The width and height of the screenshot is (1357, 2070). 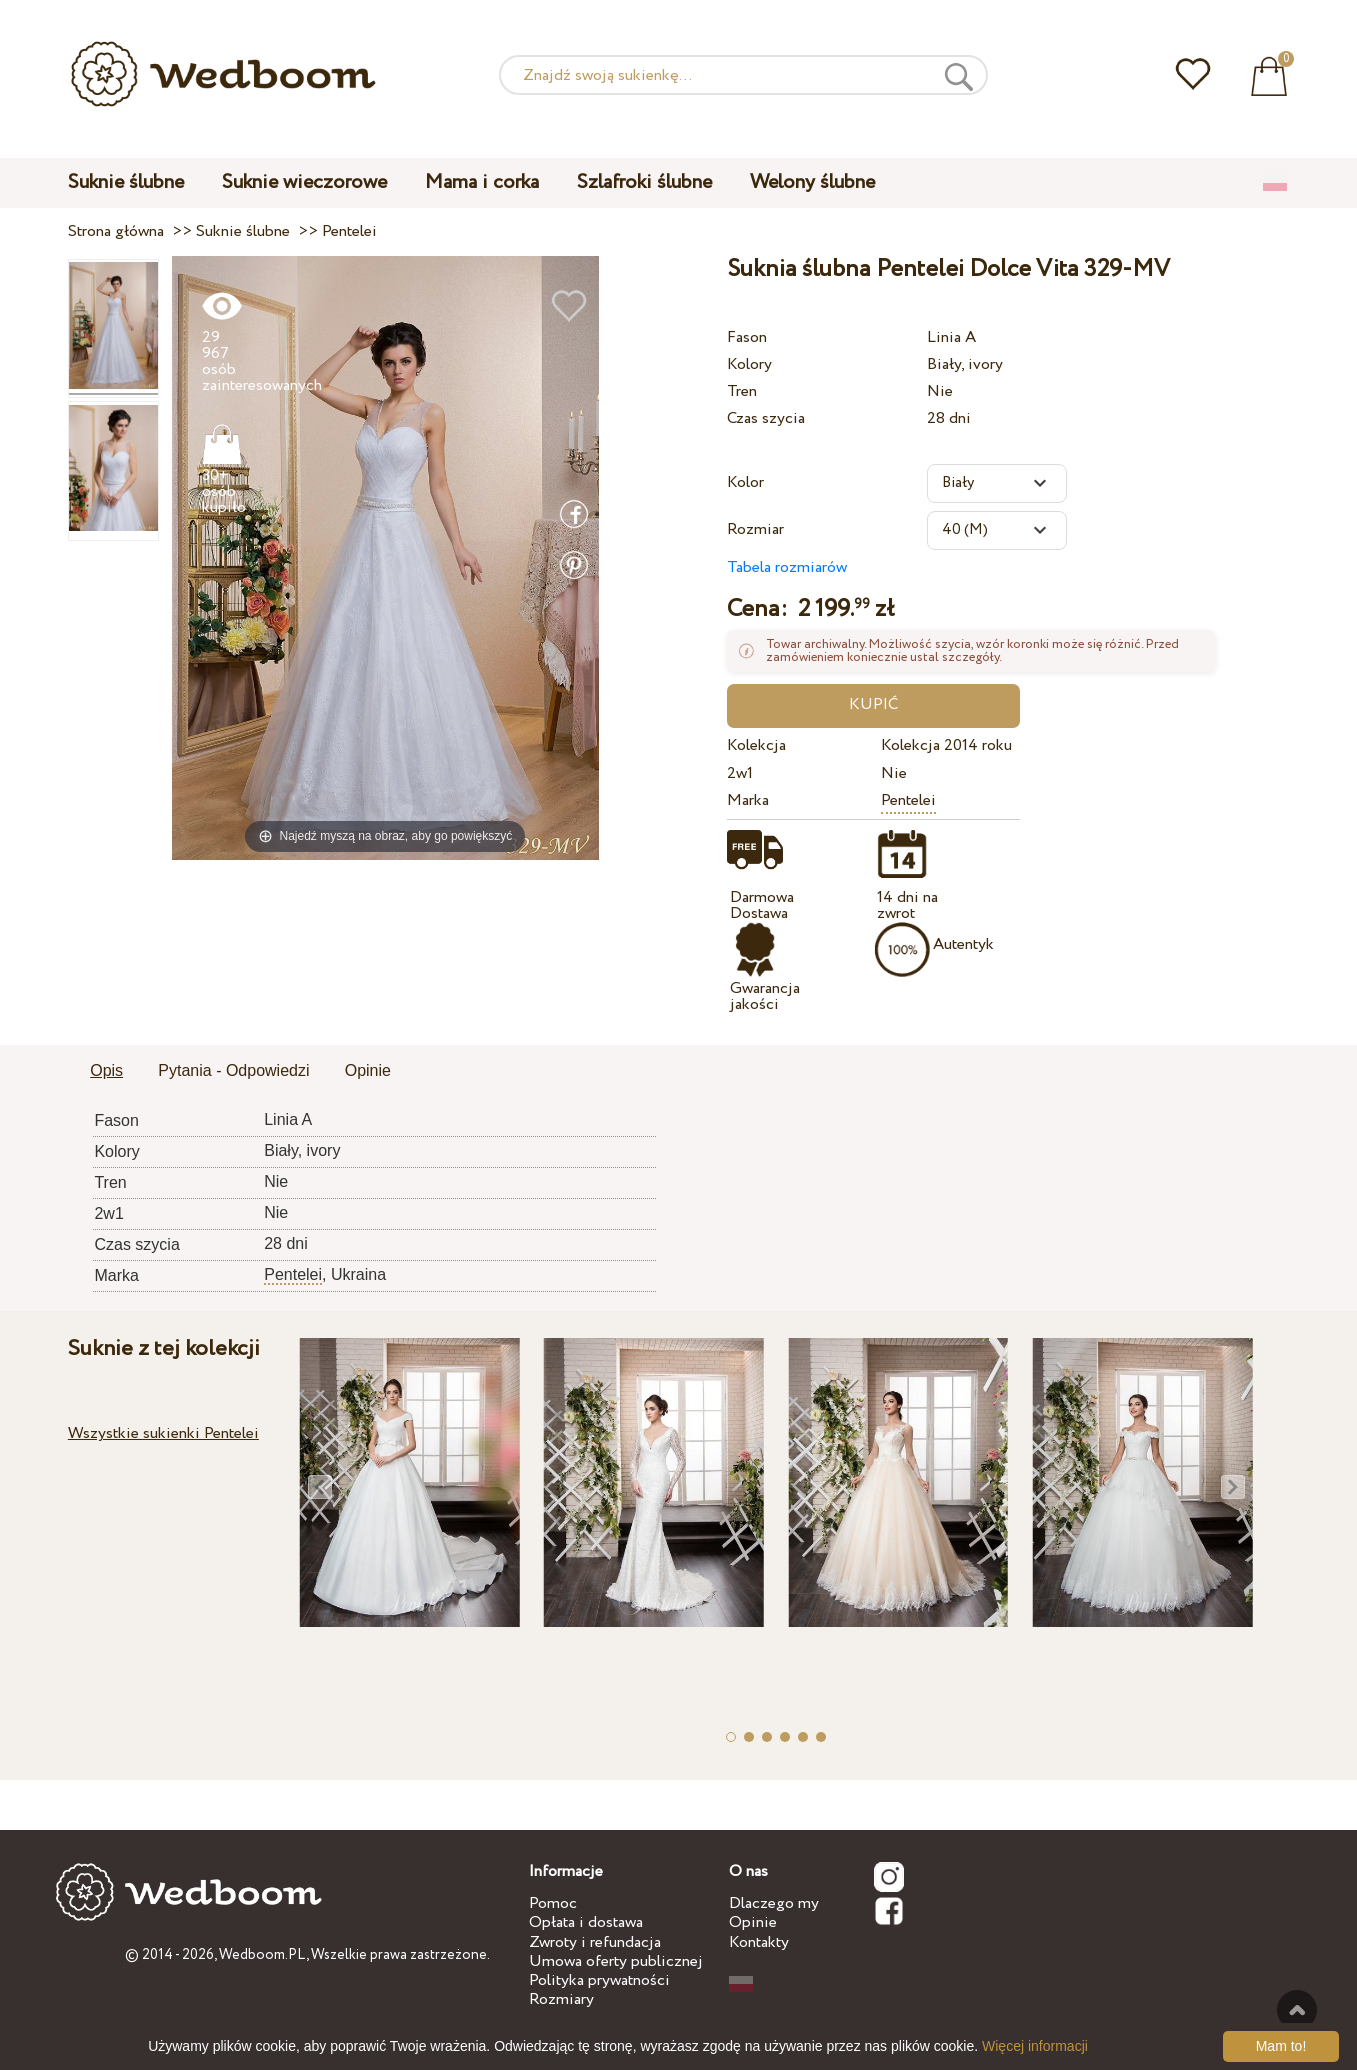 What do you see at coordinates (644, 182) in the screenshot?
I see `Szlafroki ślubne` at bounding box center [644, 182].